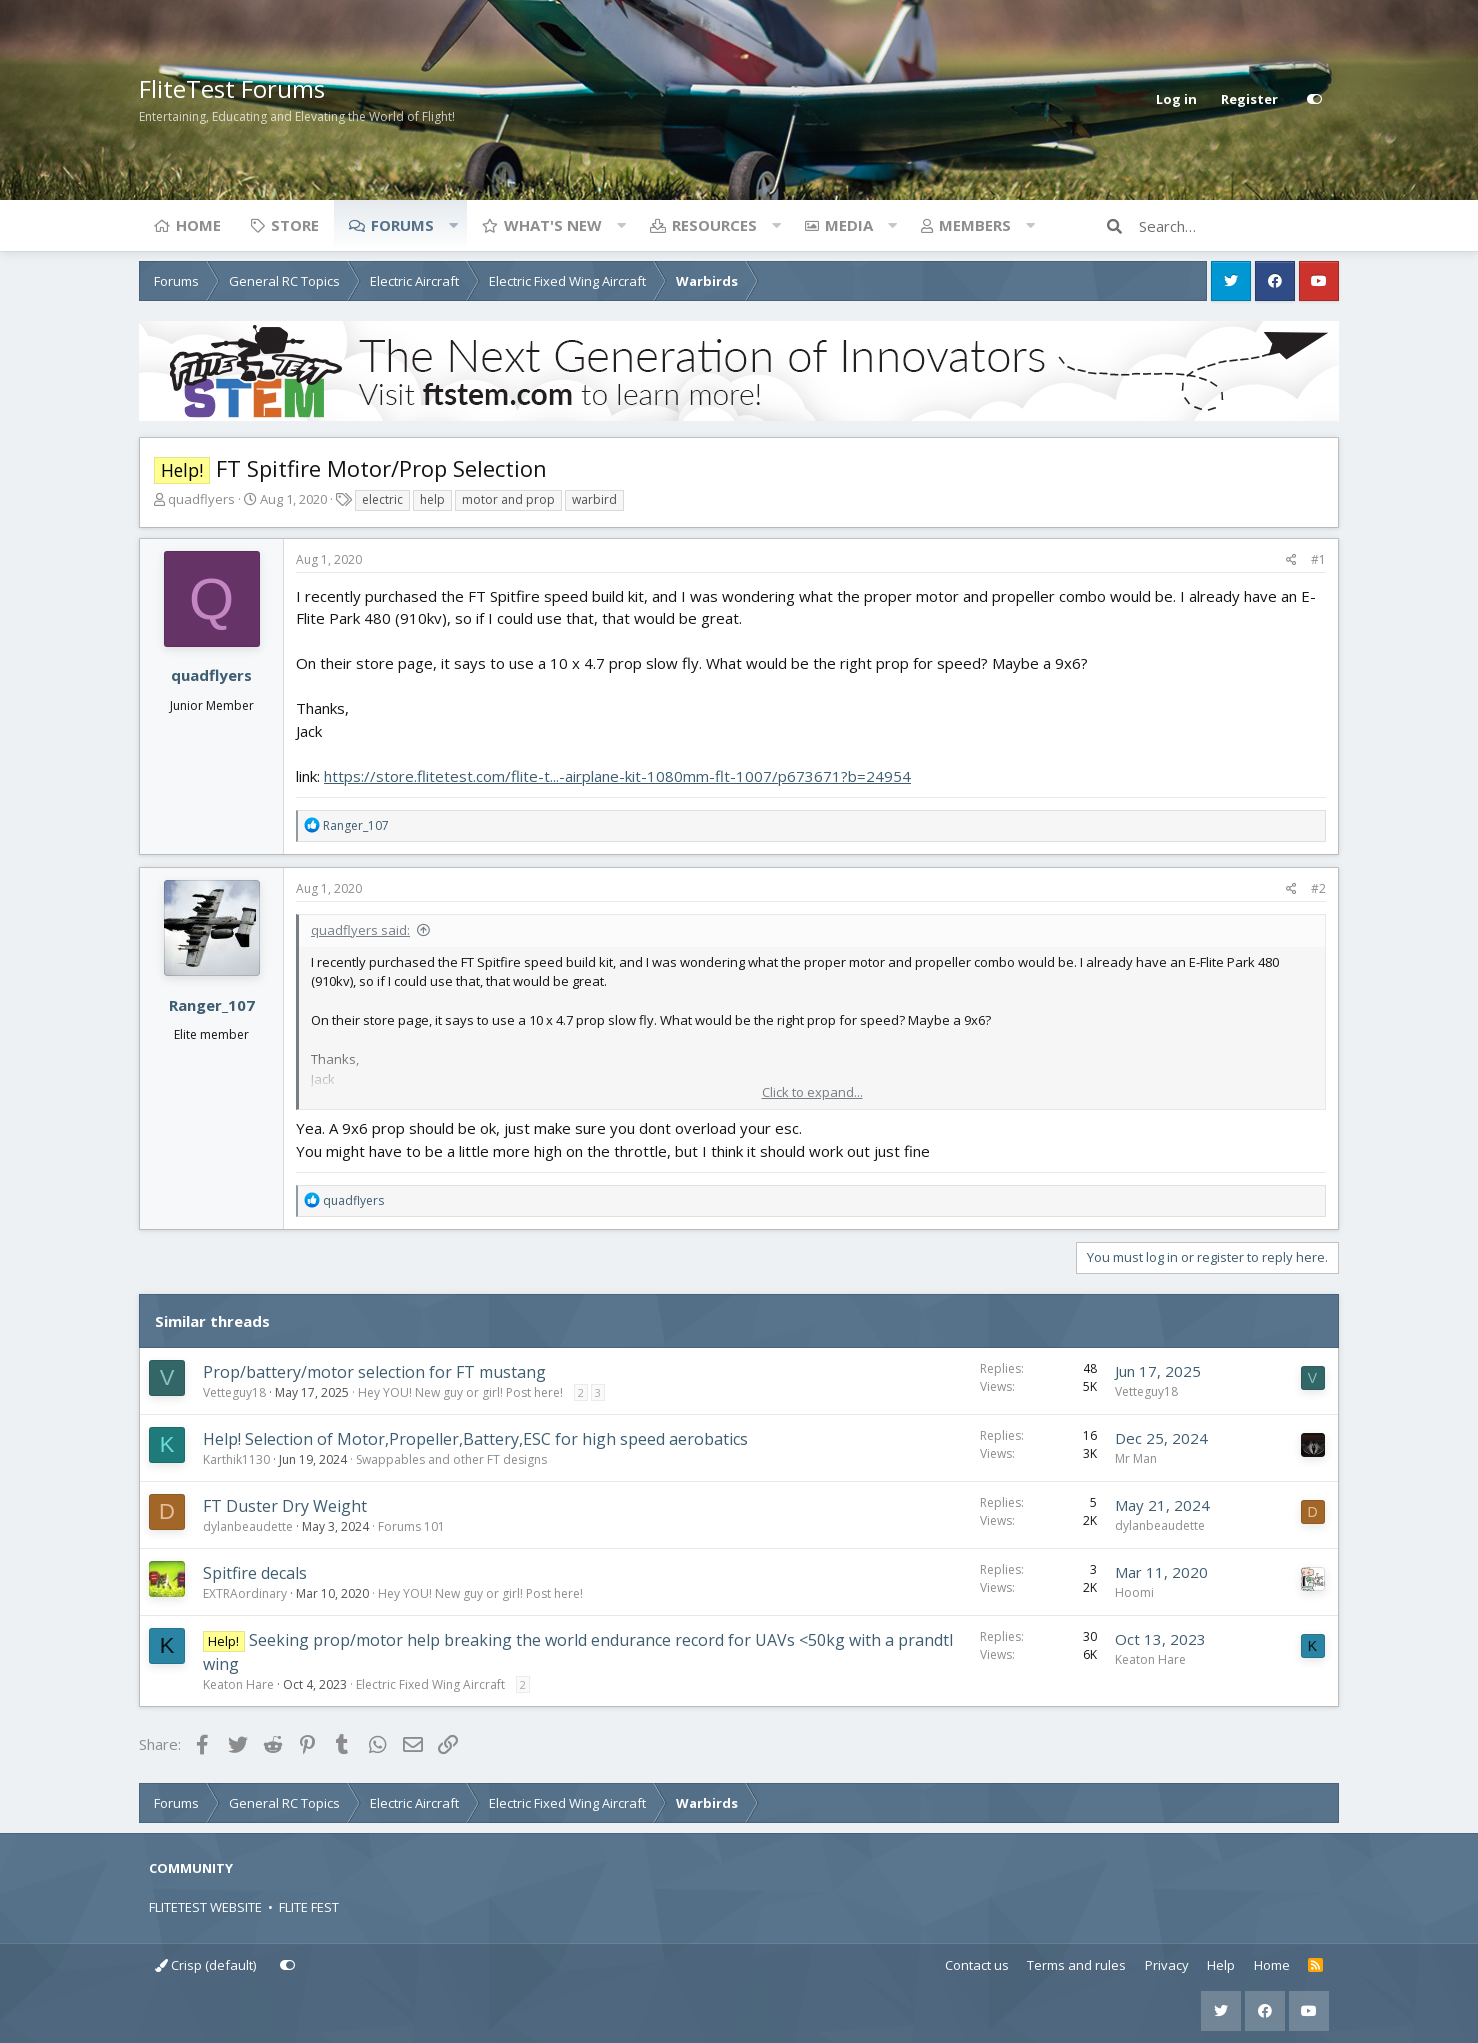  I want to click on Contact us, so click(977, 1965).